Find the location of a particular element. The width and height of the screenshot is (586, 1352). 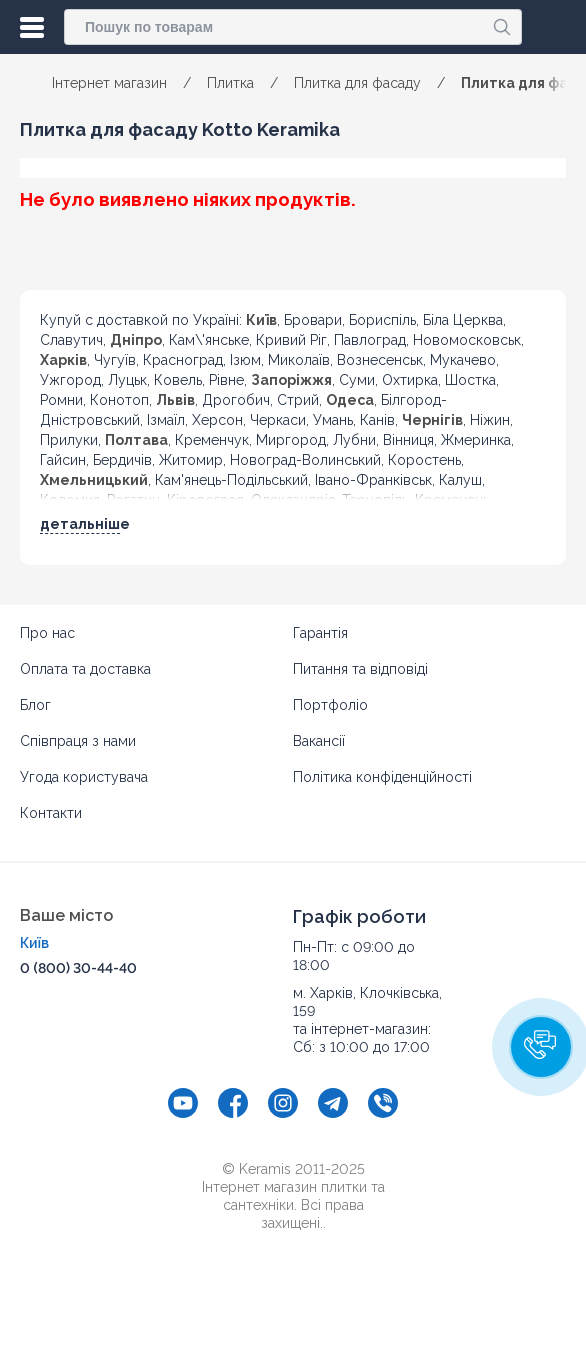

Питання та відповіді is located at coordinates (360, 669).